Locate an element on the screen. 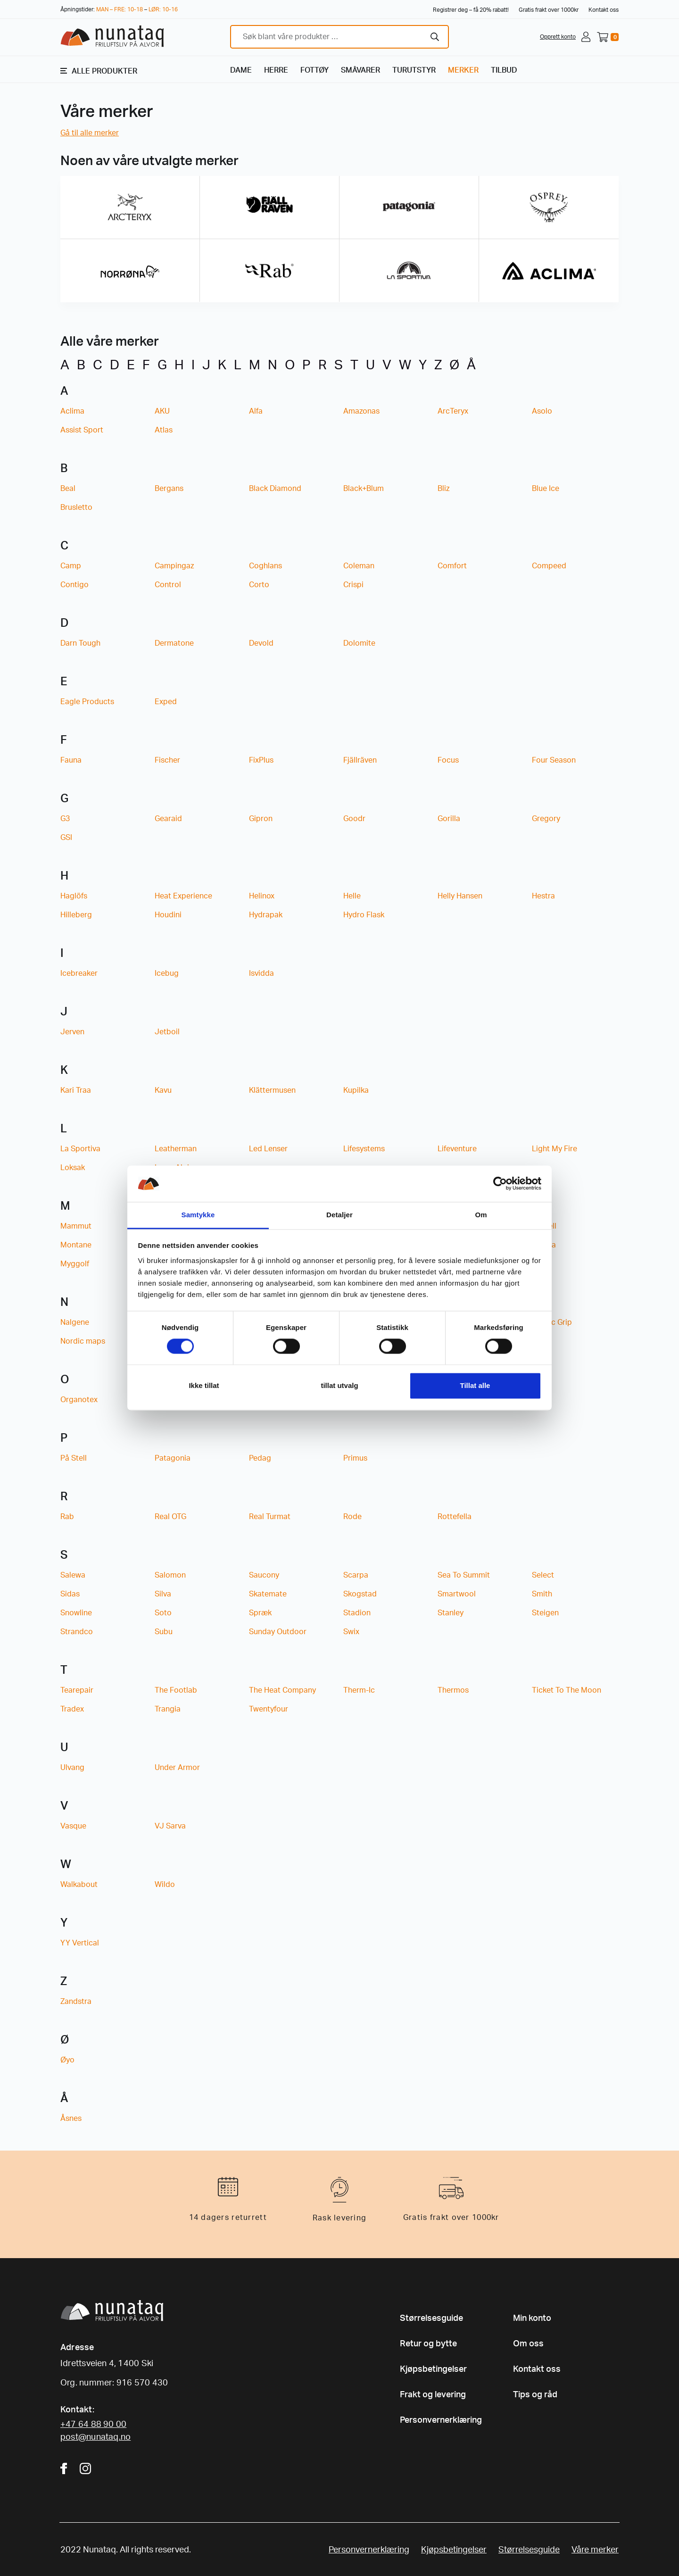 The width and height of the screenshot is (679, 2576). Stadion is located at coordinates (357, 1613).